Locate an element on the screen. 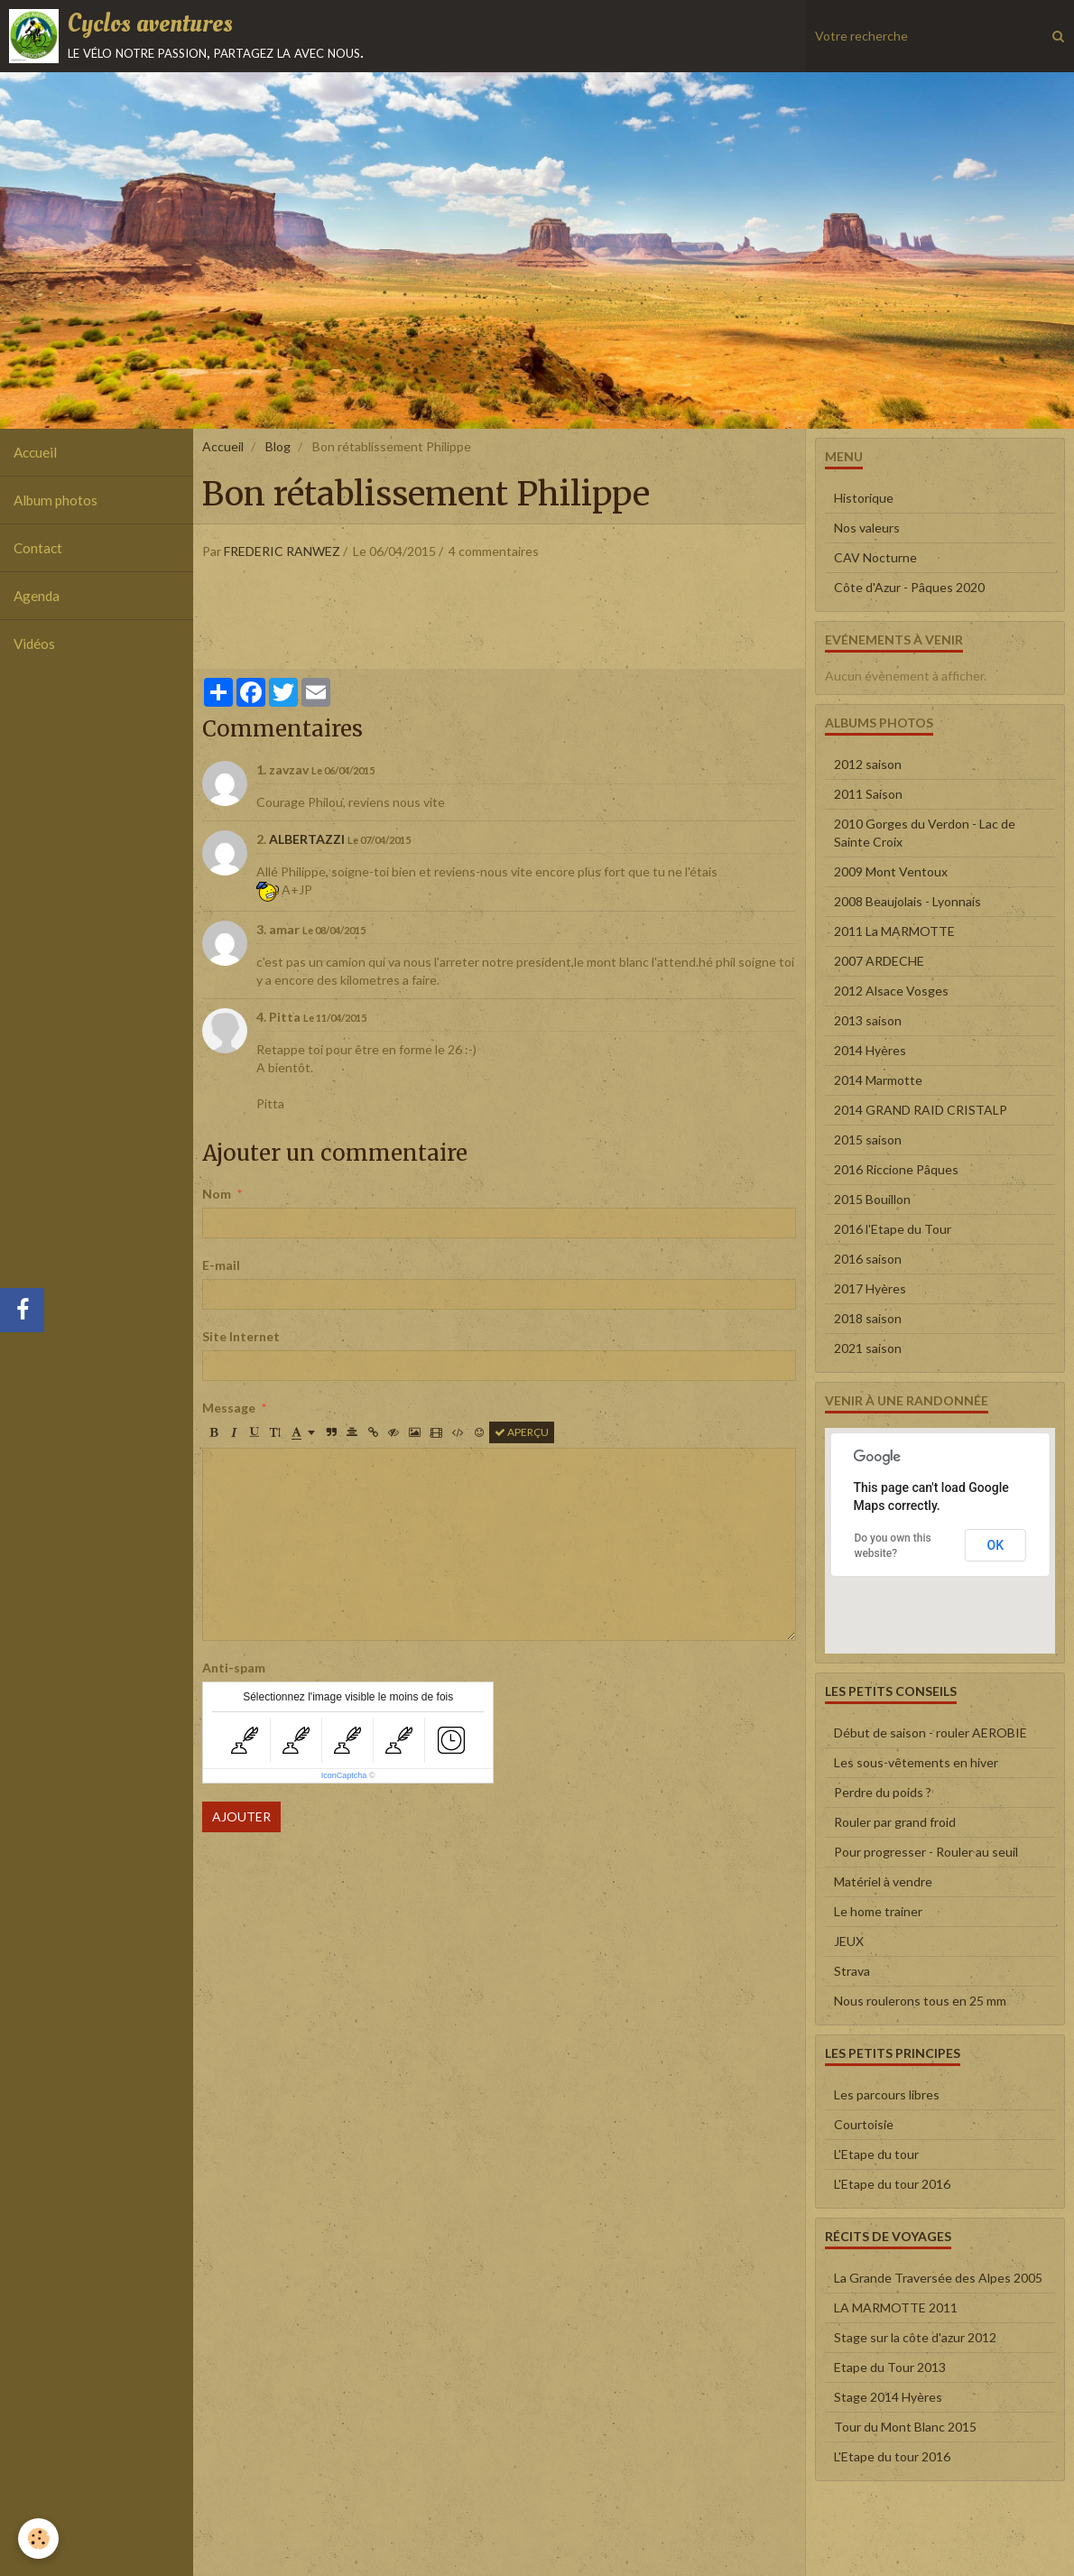 Image resolution: width=1074 pixels, height=2576 pixels. 2010 Gorges du Verdon - Lac de Sainte Croix is located at coordinates (924, 832).